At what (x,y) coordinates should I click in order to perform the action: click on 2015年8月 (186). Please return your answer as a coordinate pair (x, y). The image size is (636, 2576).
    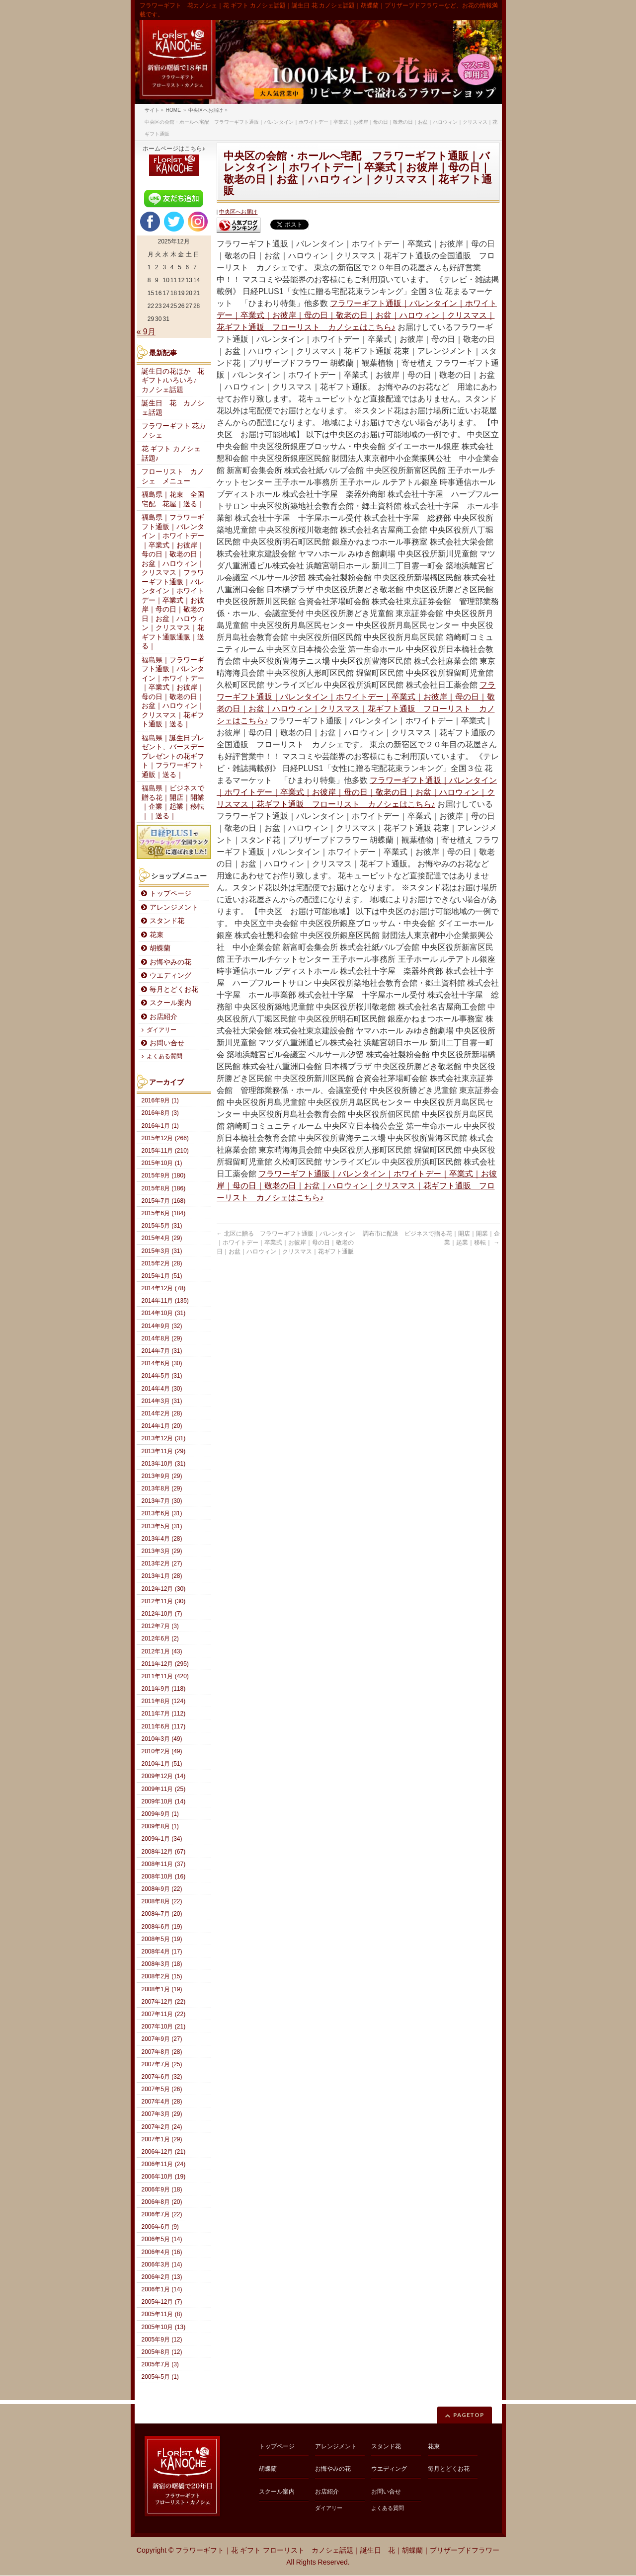
    Looking at the image, I should click on (164, 1188).